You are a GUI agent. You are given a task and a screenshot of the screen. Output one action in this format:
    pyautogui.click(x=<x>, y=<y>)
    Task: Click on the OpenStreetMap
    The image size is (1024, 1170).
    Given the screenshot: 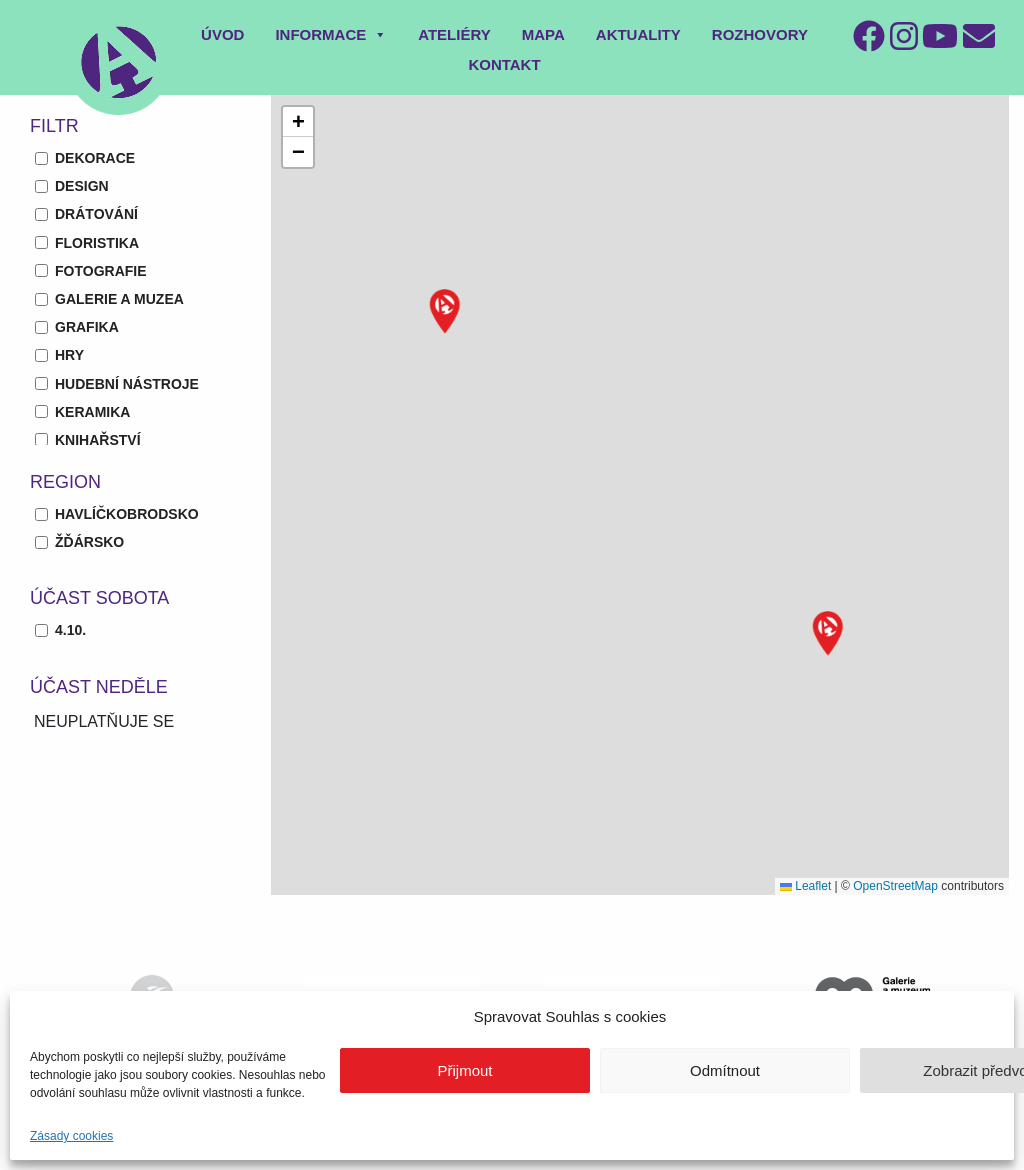 What is the action you would take?
    pyautogui.click(x=895, y=886)
    